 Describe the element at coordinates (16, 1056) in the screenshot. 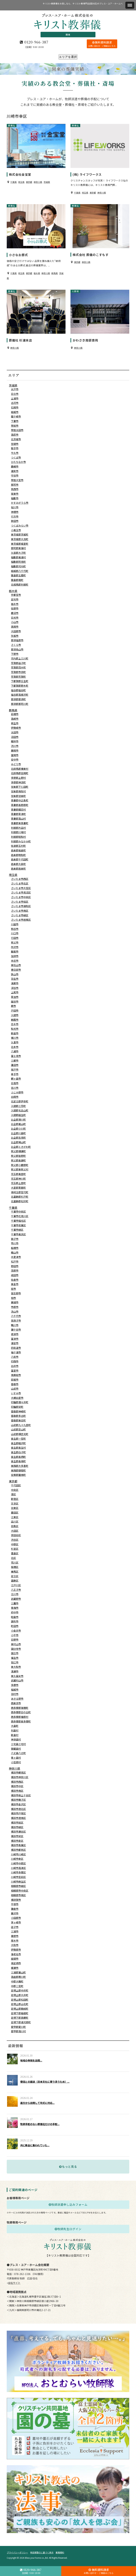

I see `富士見市` at that location.